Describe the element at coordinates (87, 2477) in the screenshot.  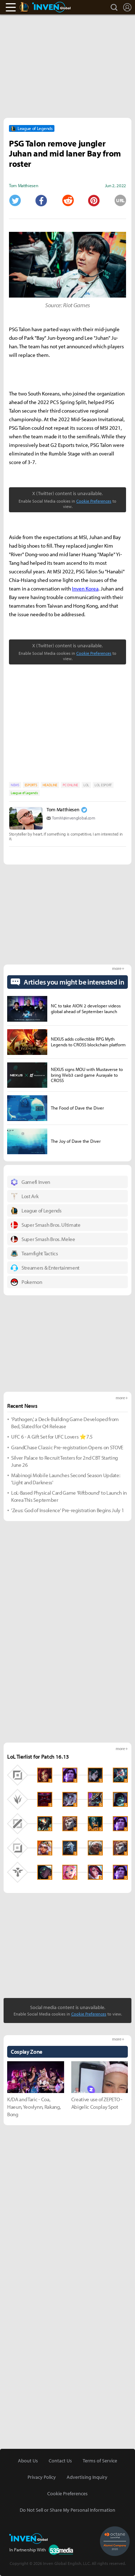
I see `Advertising Inquiry` at that location.